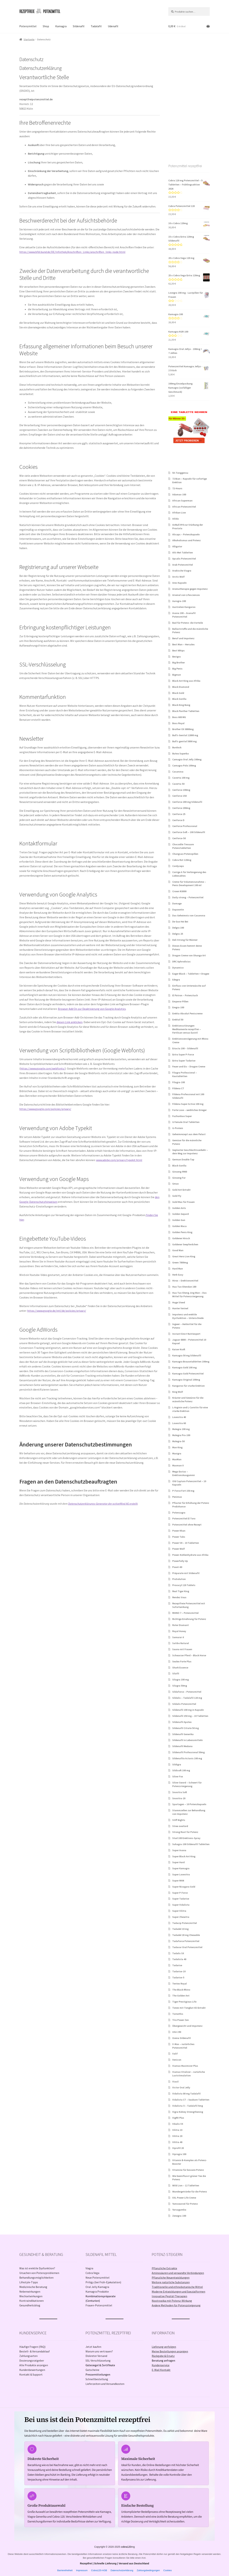 This screenshot has height=2576, width=229. I want to click on Rendez Vous, so click(179, 1597).